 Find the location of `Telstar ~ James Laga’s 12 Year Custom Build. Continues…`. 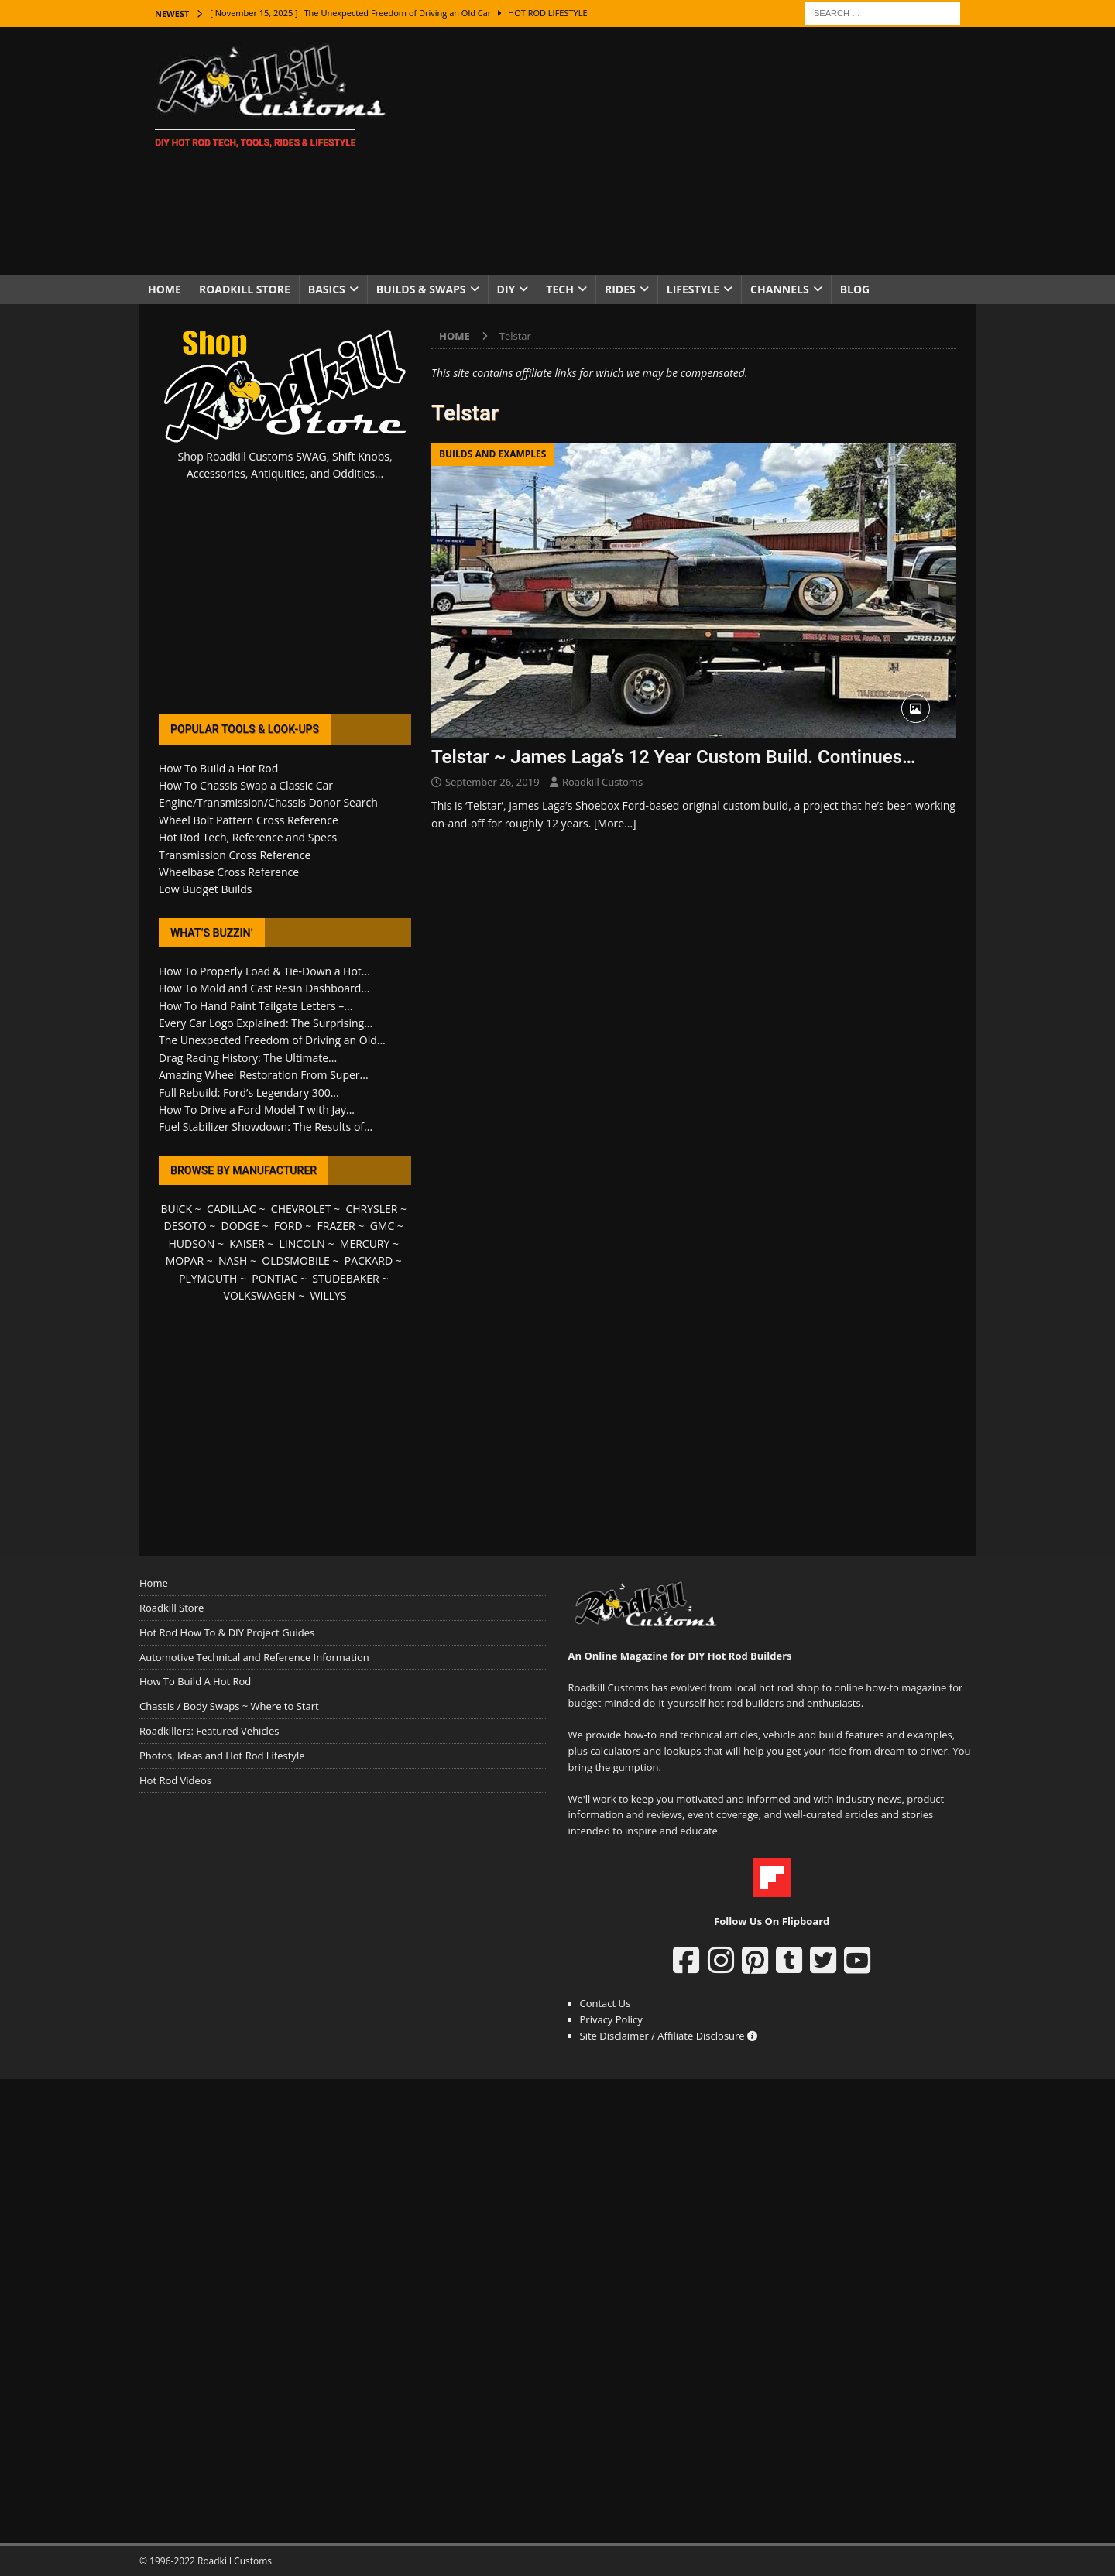

Telstar ~ James Laga’s 12 Year Custom Build. Continues… is located at coordinates (673, 757).